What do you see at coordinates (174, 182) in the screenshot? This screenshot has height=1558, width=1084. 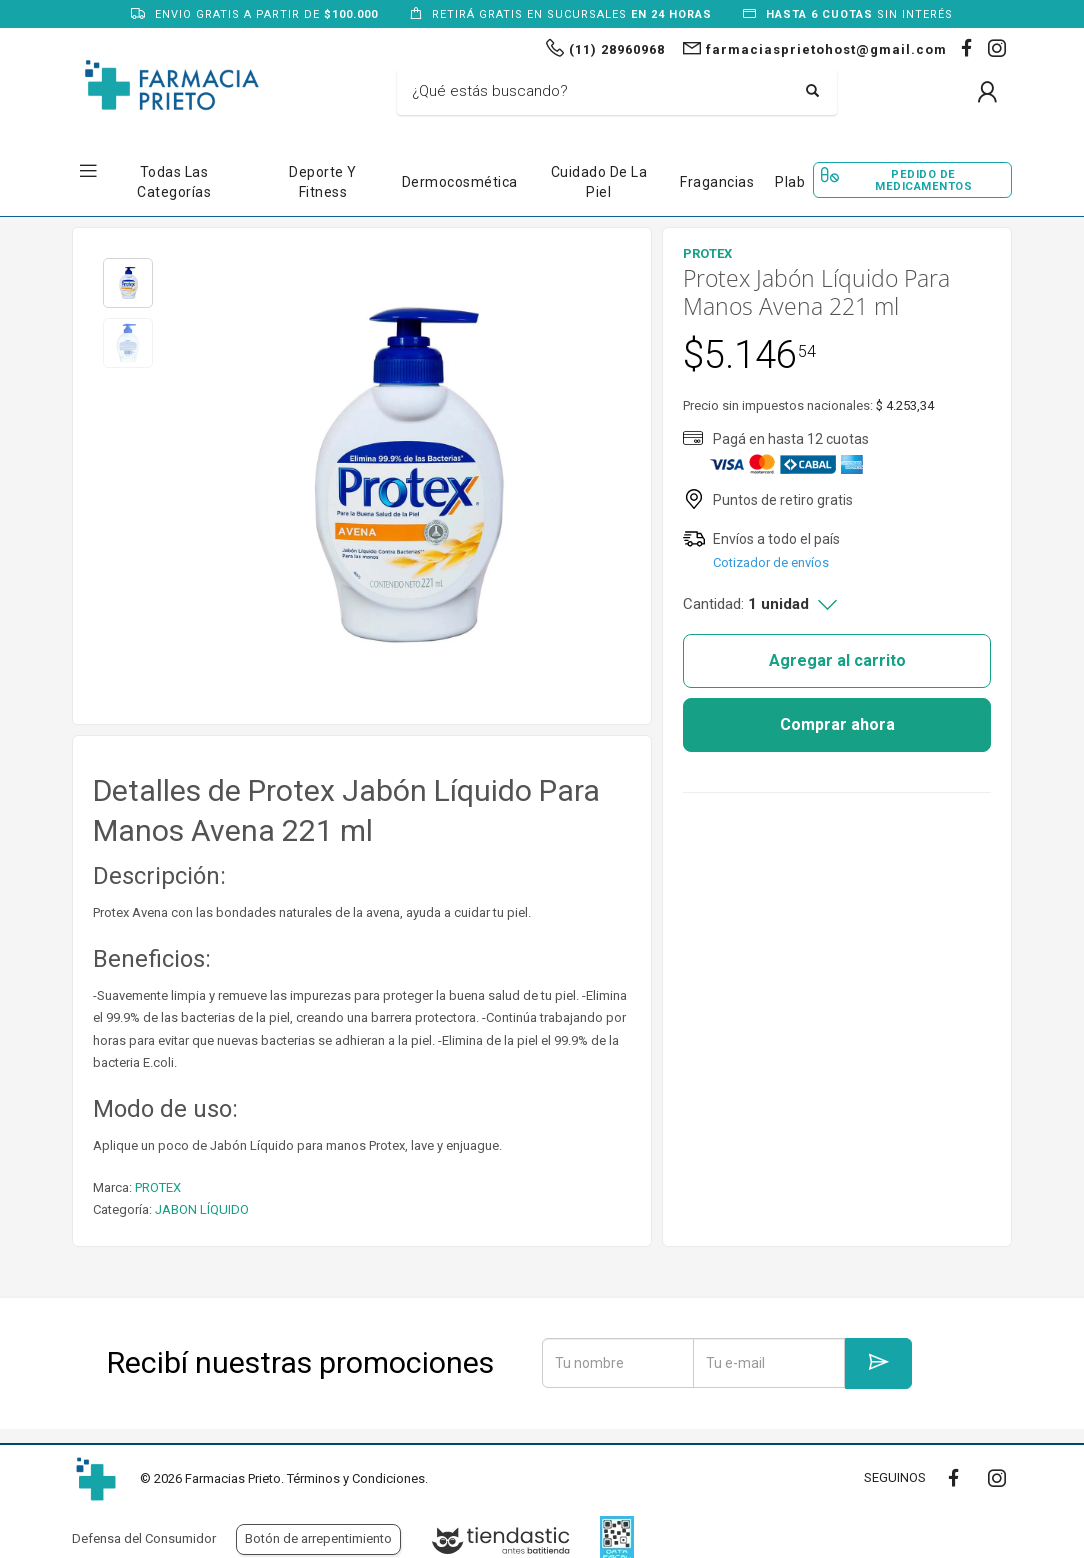 I see `Todas las Categorías` at bounding box center [174, 182].